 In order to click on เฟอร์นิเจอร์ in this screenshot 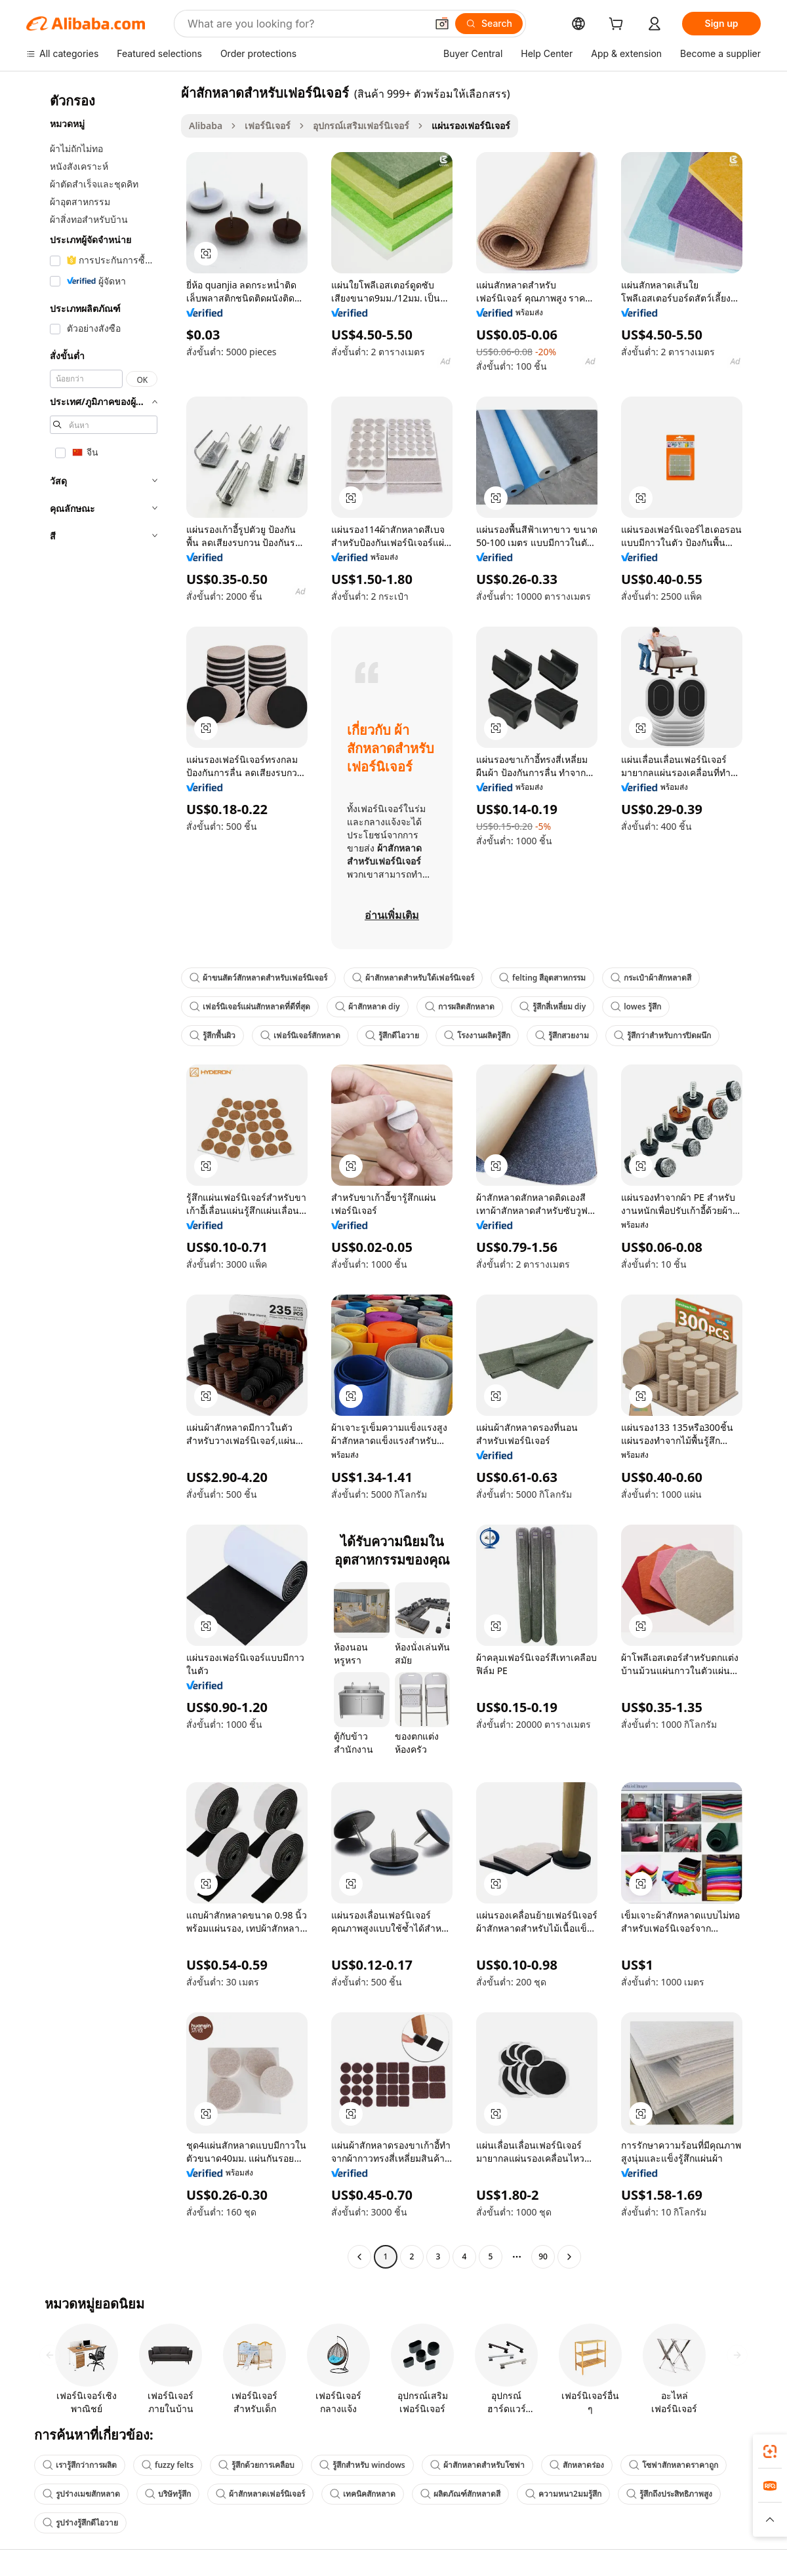, I will do `click(268, 125)`.